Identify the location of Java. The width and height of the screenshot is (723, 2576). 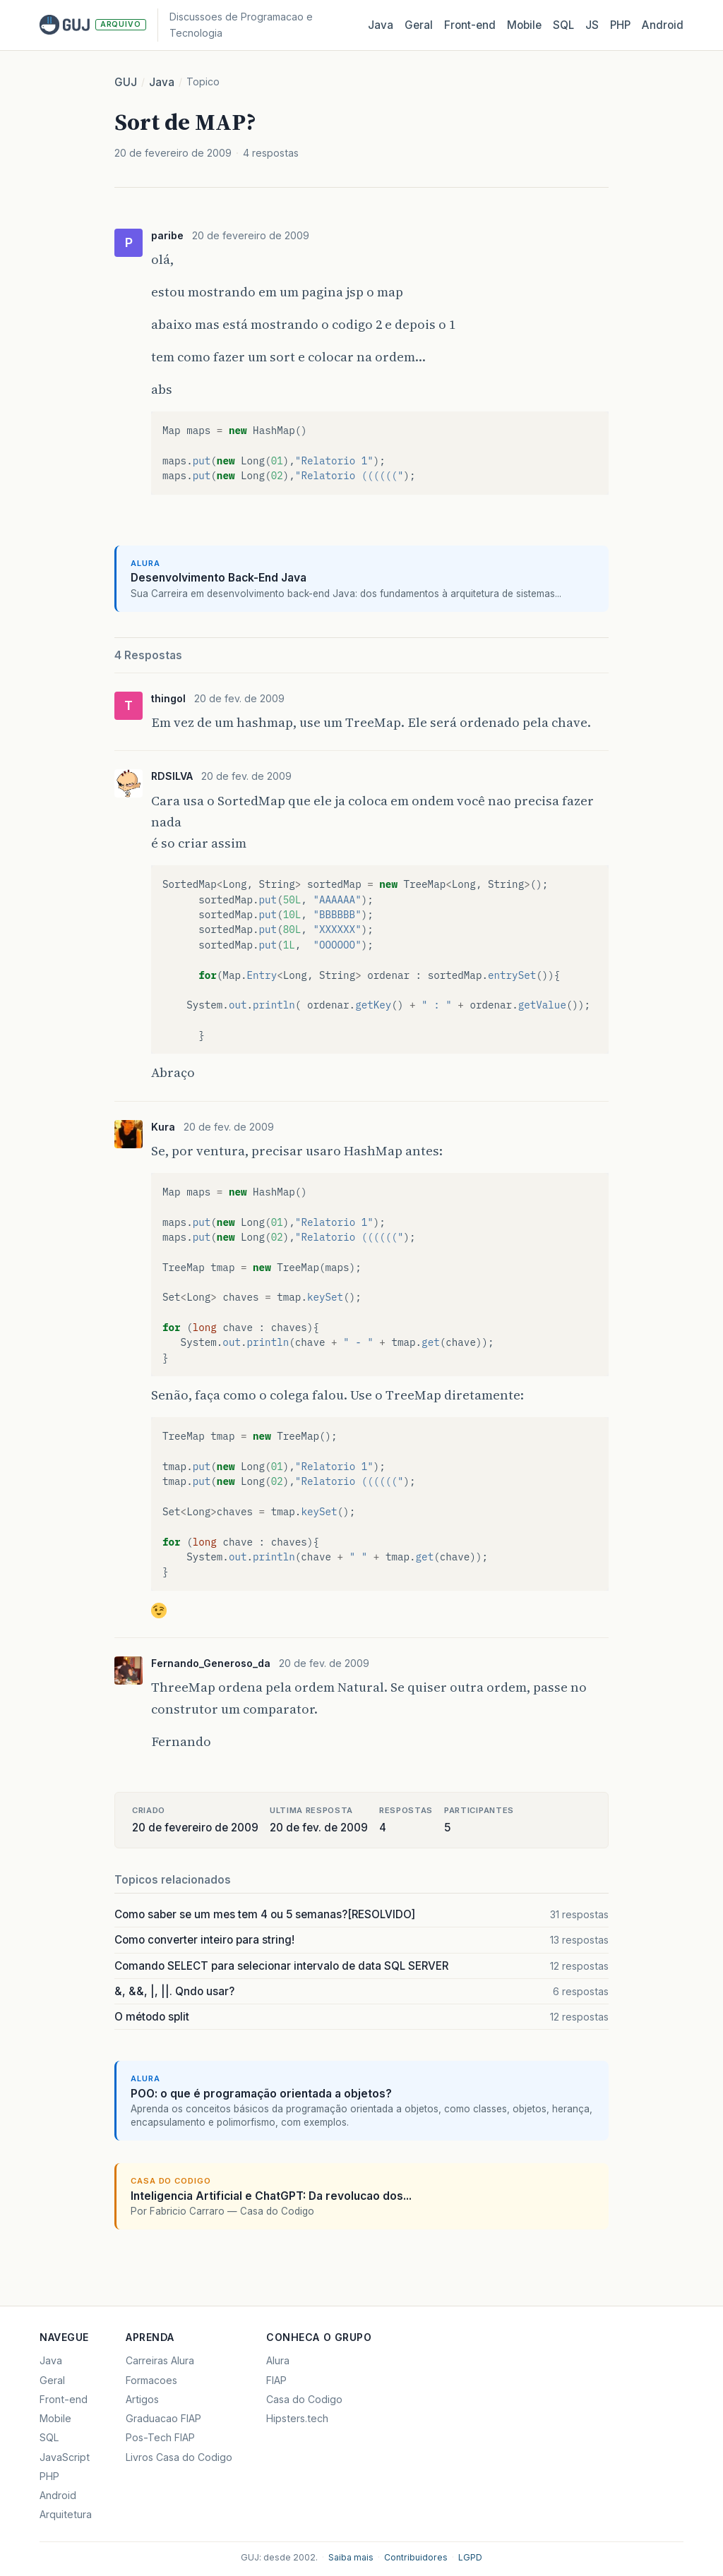
(380, 25).